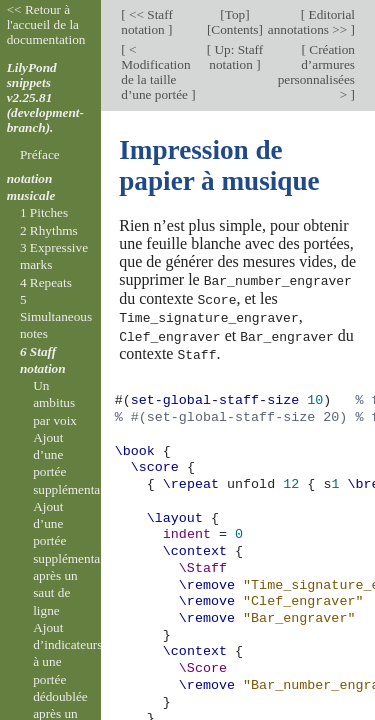 The width and height of the screenshot is (375, 720). Describe the element at coordinates (316, 72) in the screenshot. I see `Création d’armures personnalisées >` at that location.